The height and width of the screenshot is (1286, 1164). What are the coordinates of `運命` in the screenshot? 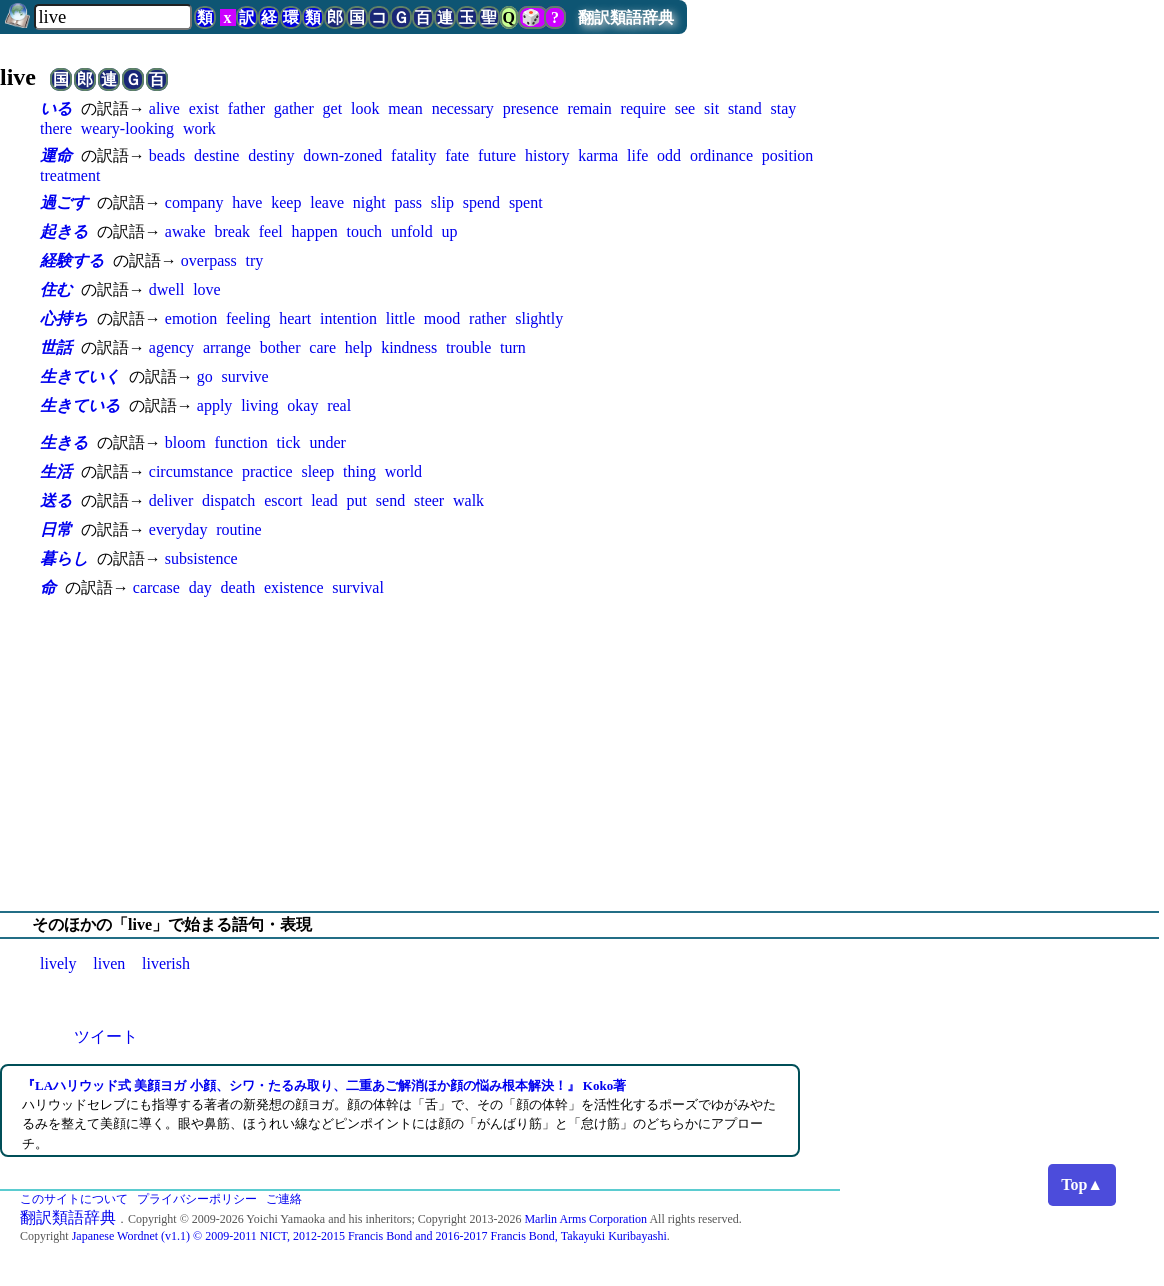 It's located at (56, 155).